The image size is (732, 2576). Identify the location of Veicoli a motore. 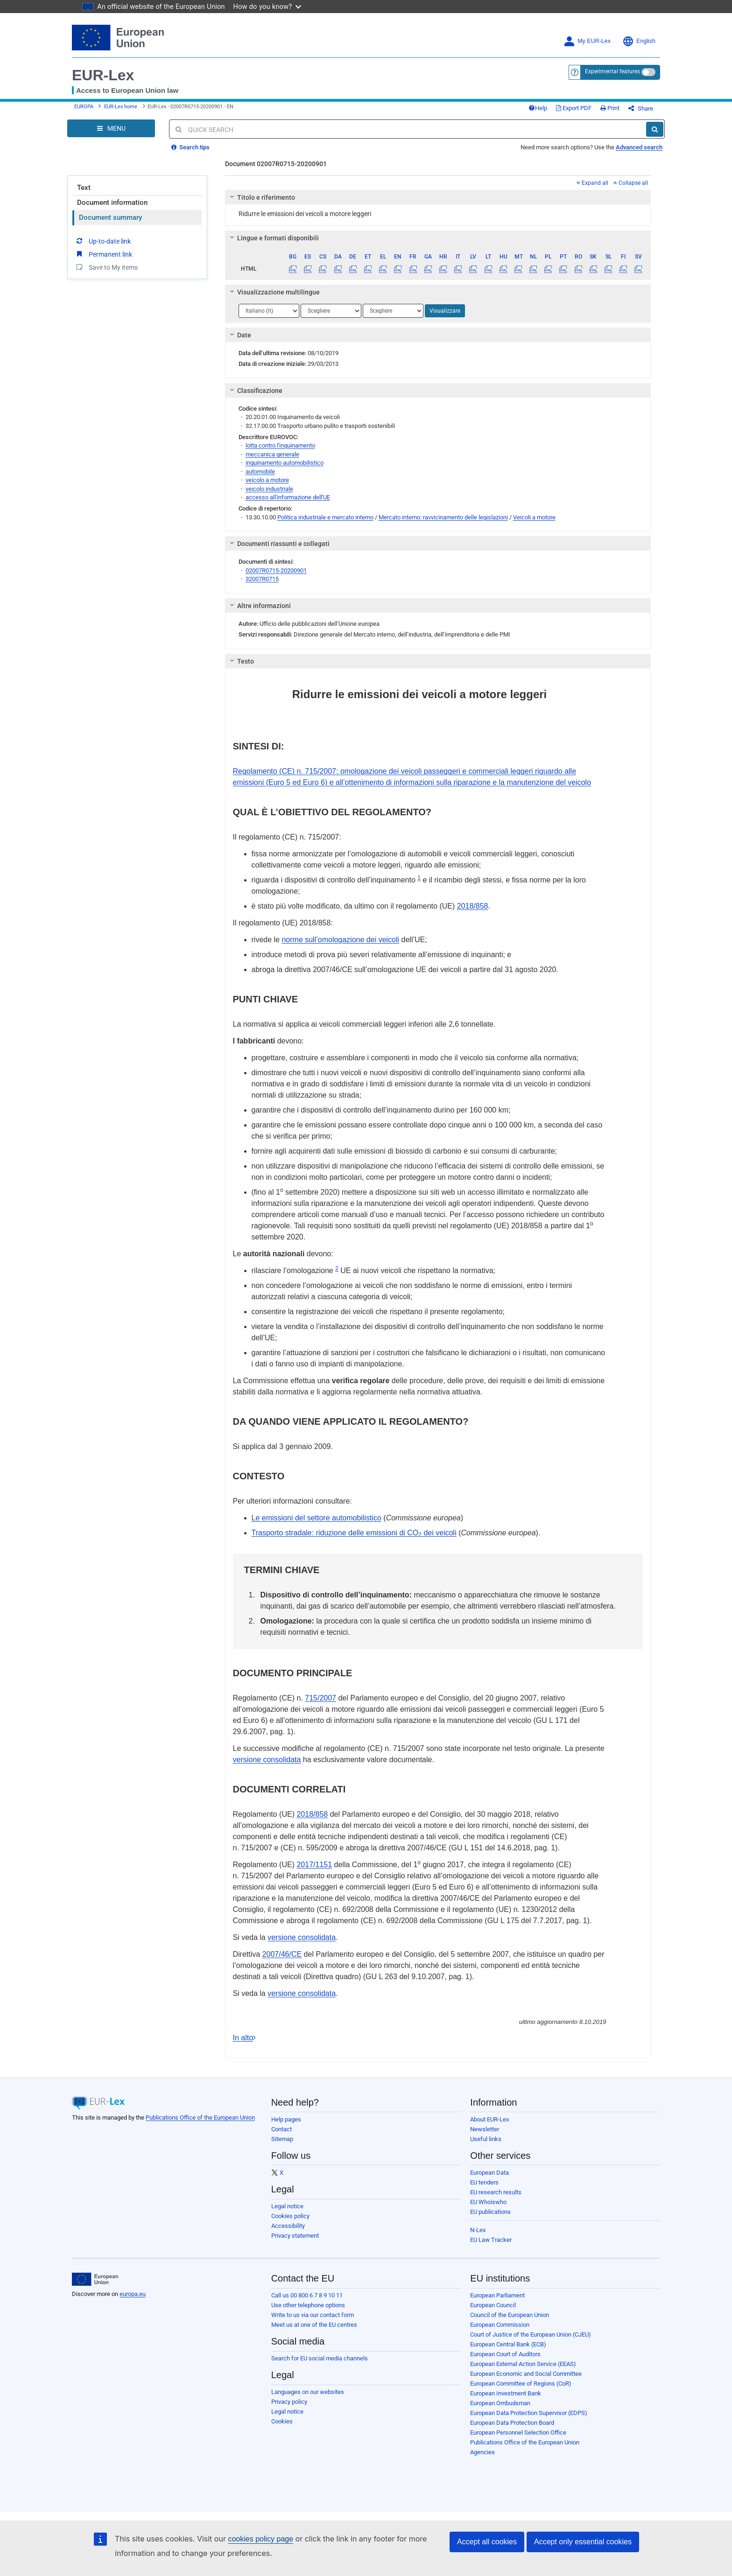
(534, 517).